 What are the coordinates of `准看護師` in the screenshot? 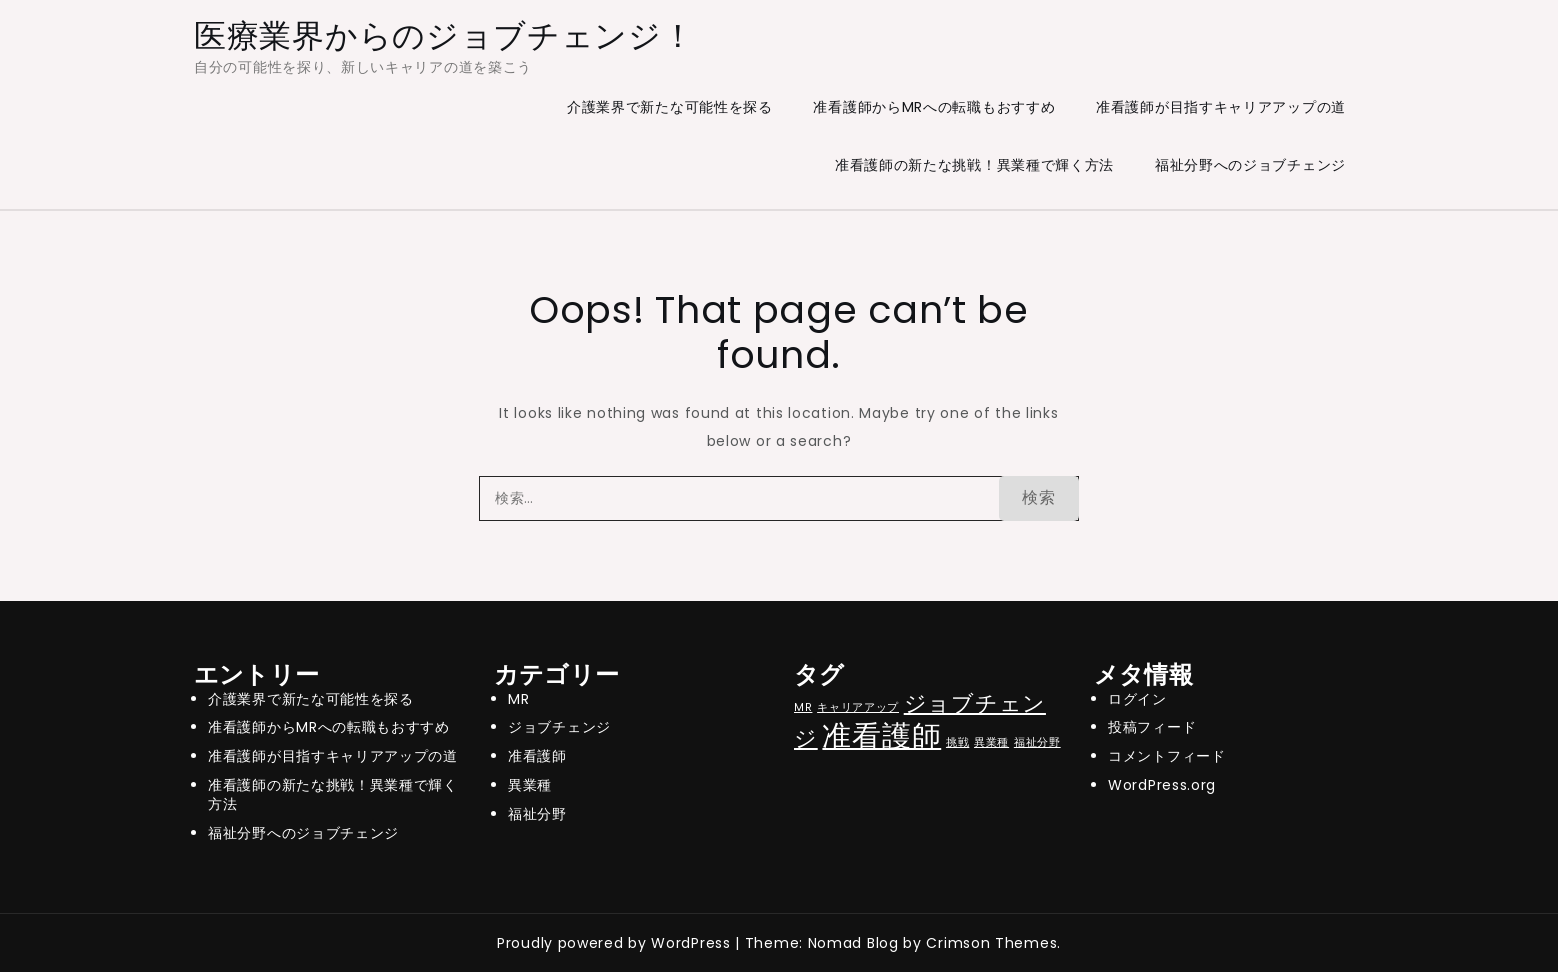 It's located at (537, 756).